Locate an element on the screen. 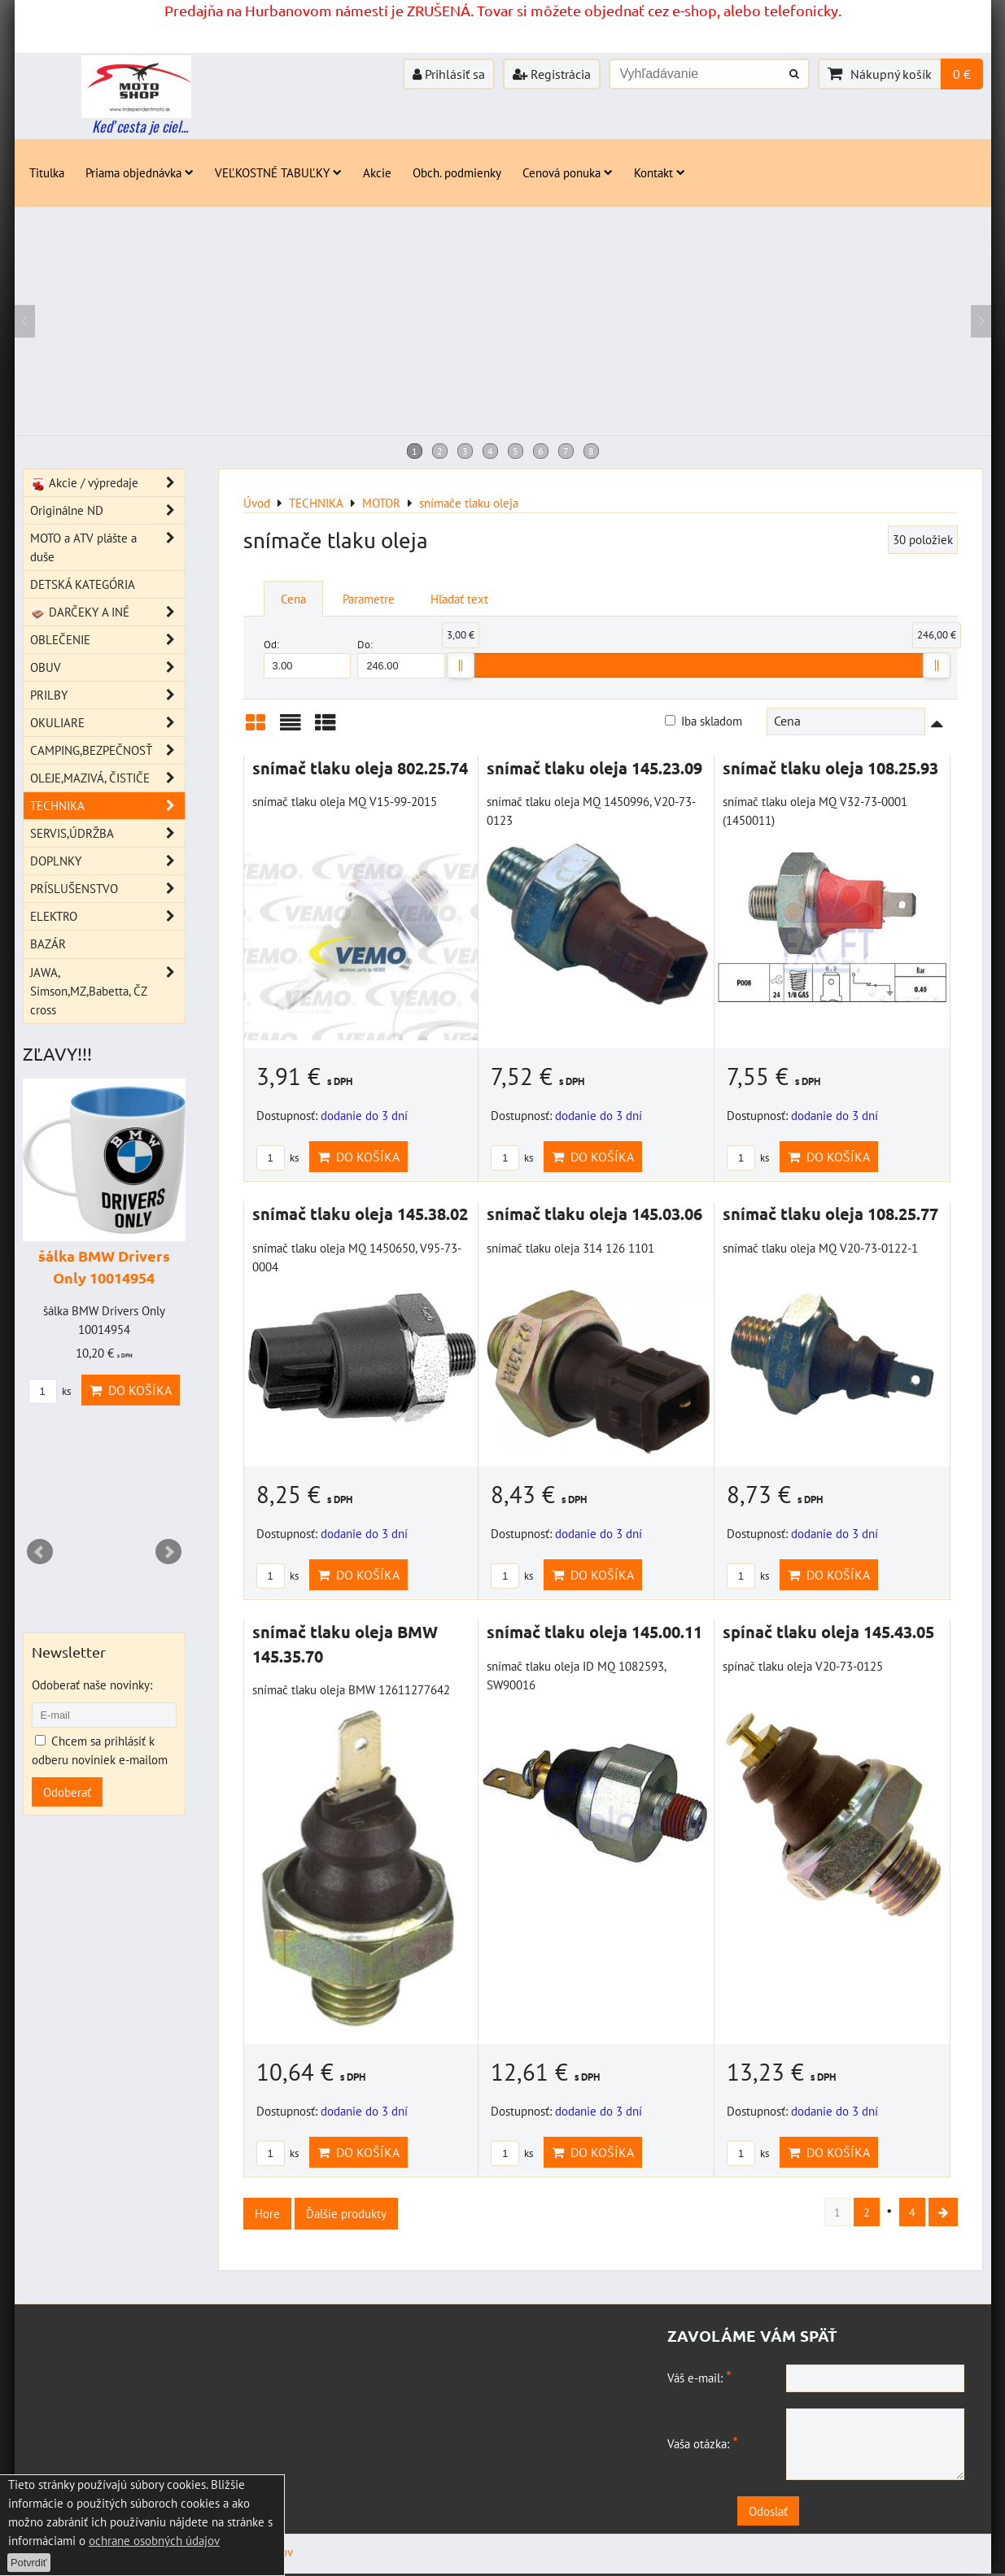 Image resolution: width=1005 pixels, height=2576 pixels. Keď cesta je ciel... is located at coordinates (140, 126).